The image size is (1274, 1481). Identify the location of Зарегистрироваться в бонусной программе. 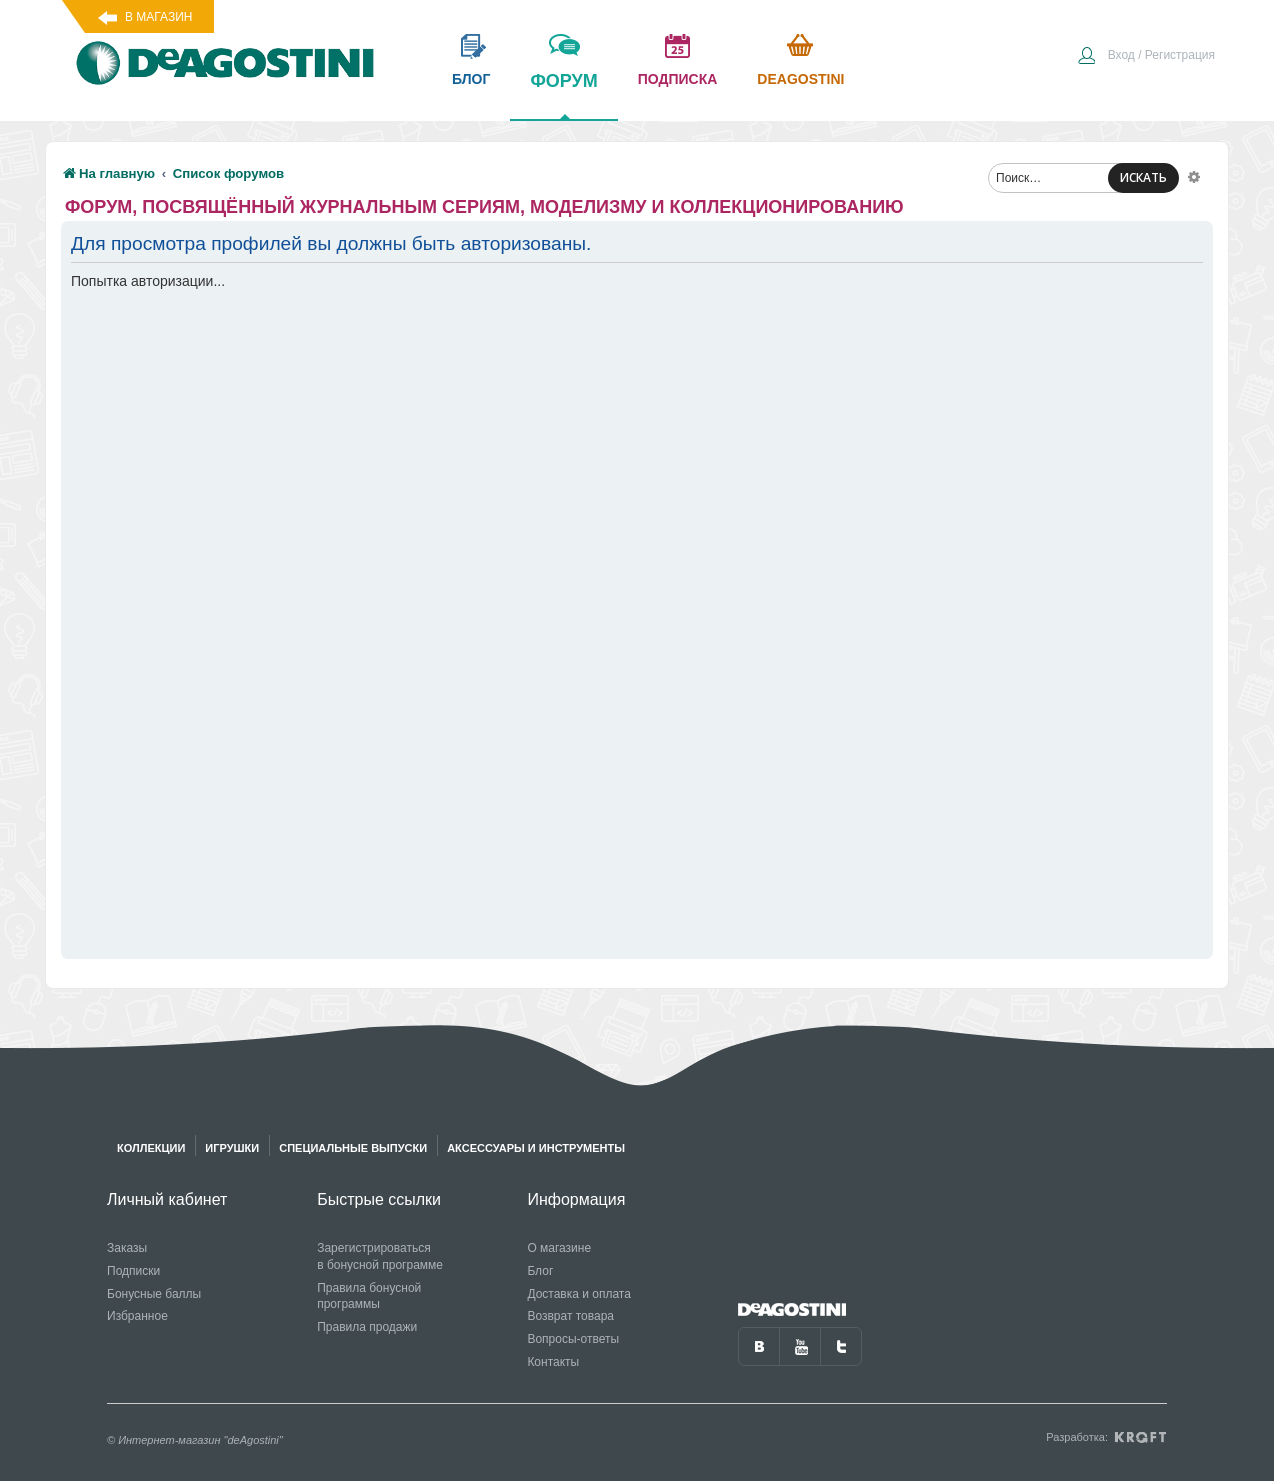
(380, 1256).